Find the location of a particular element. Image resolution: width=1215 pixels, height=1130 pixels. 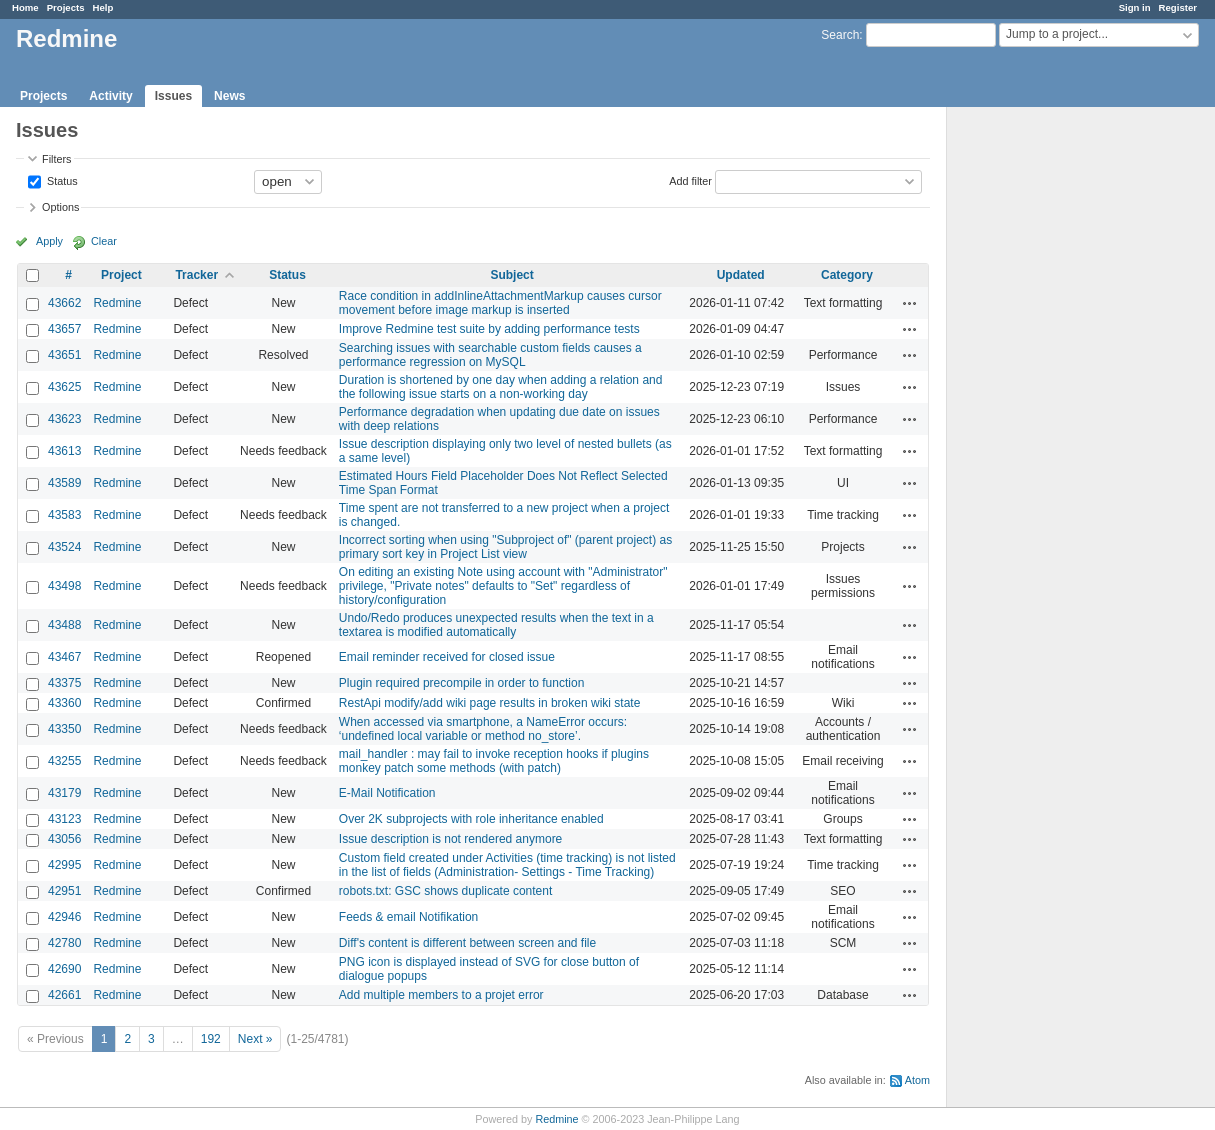

Add filter is located at coordinates (690, 180).